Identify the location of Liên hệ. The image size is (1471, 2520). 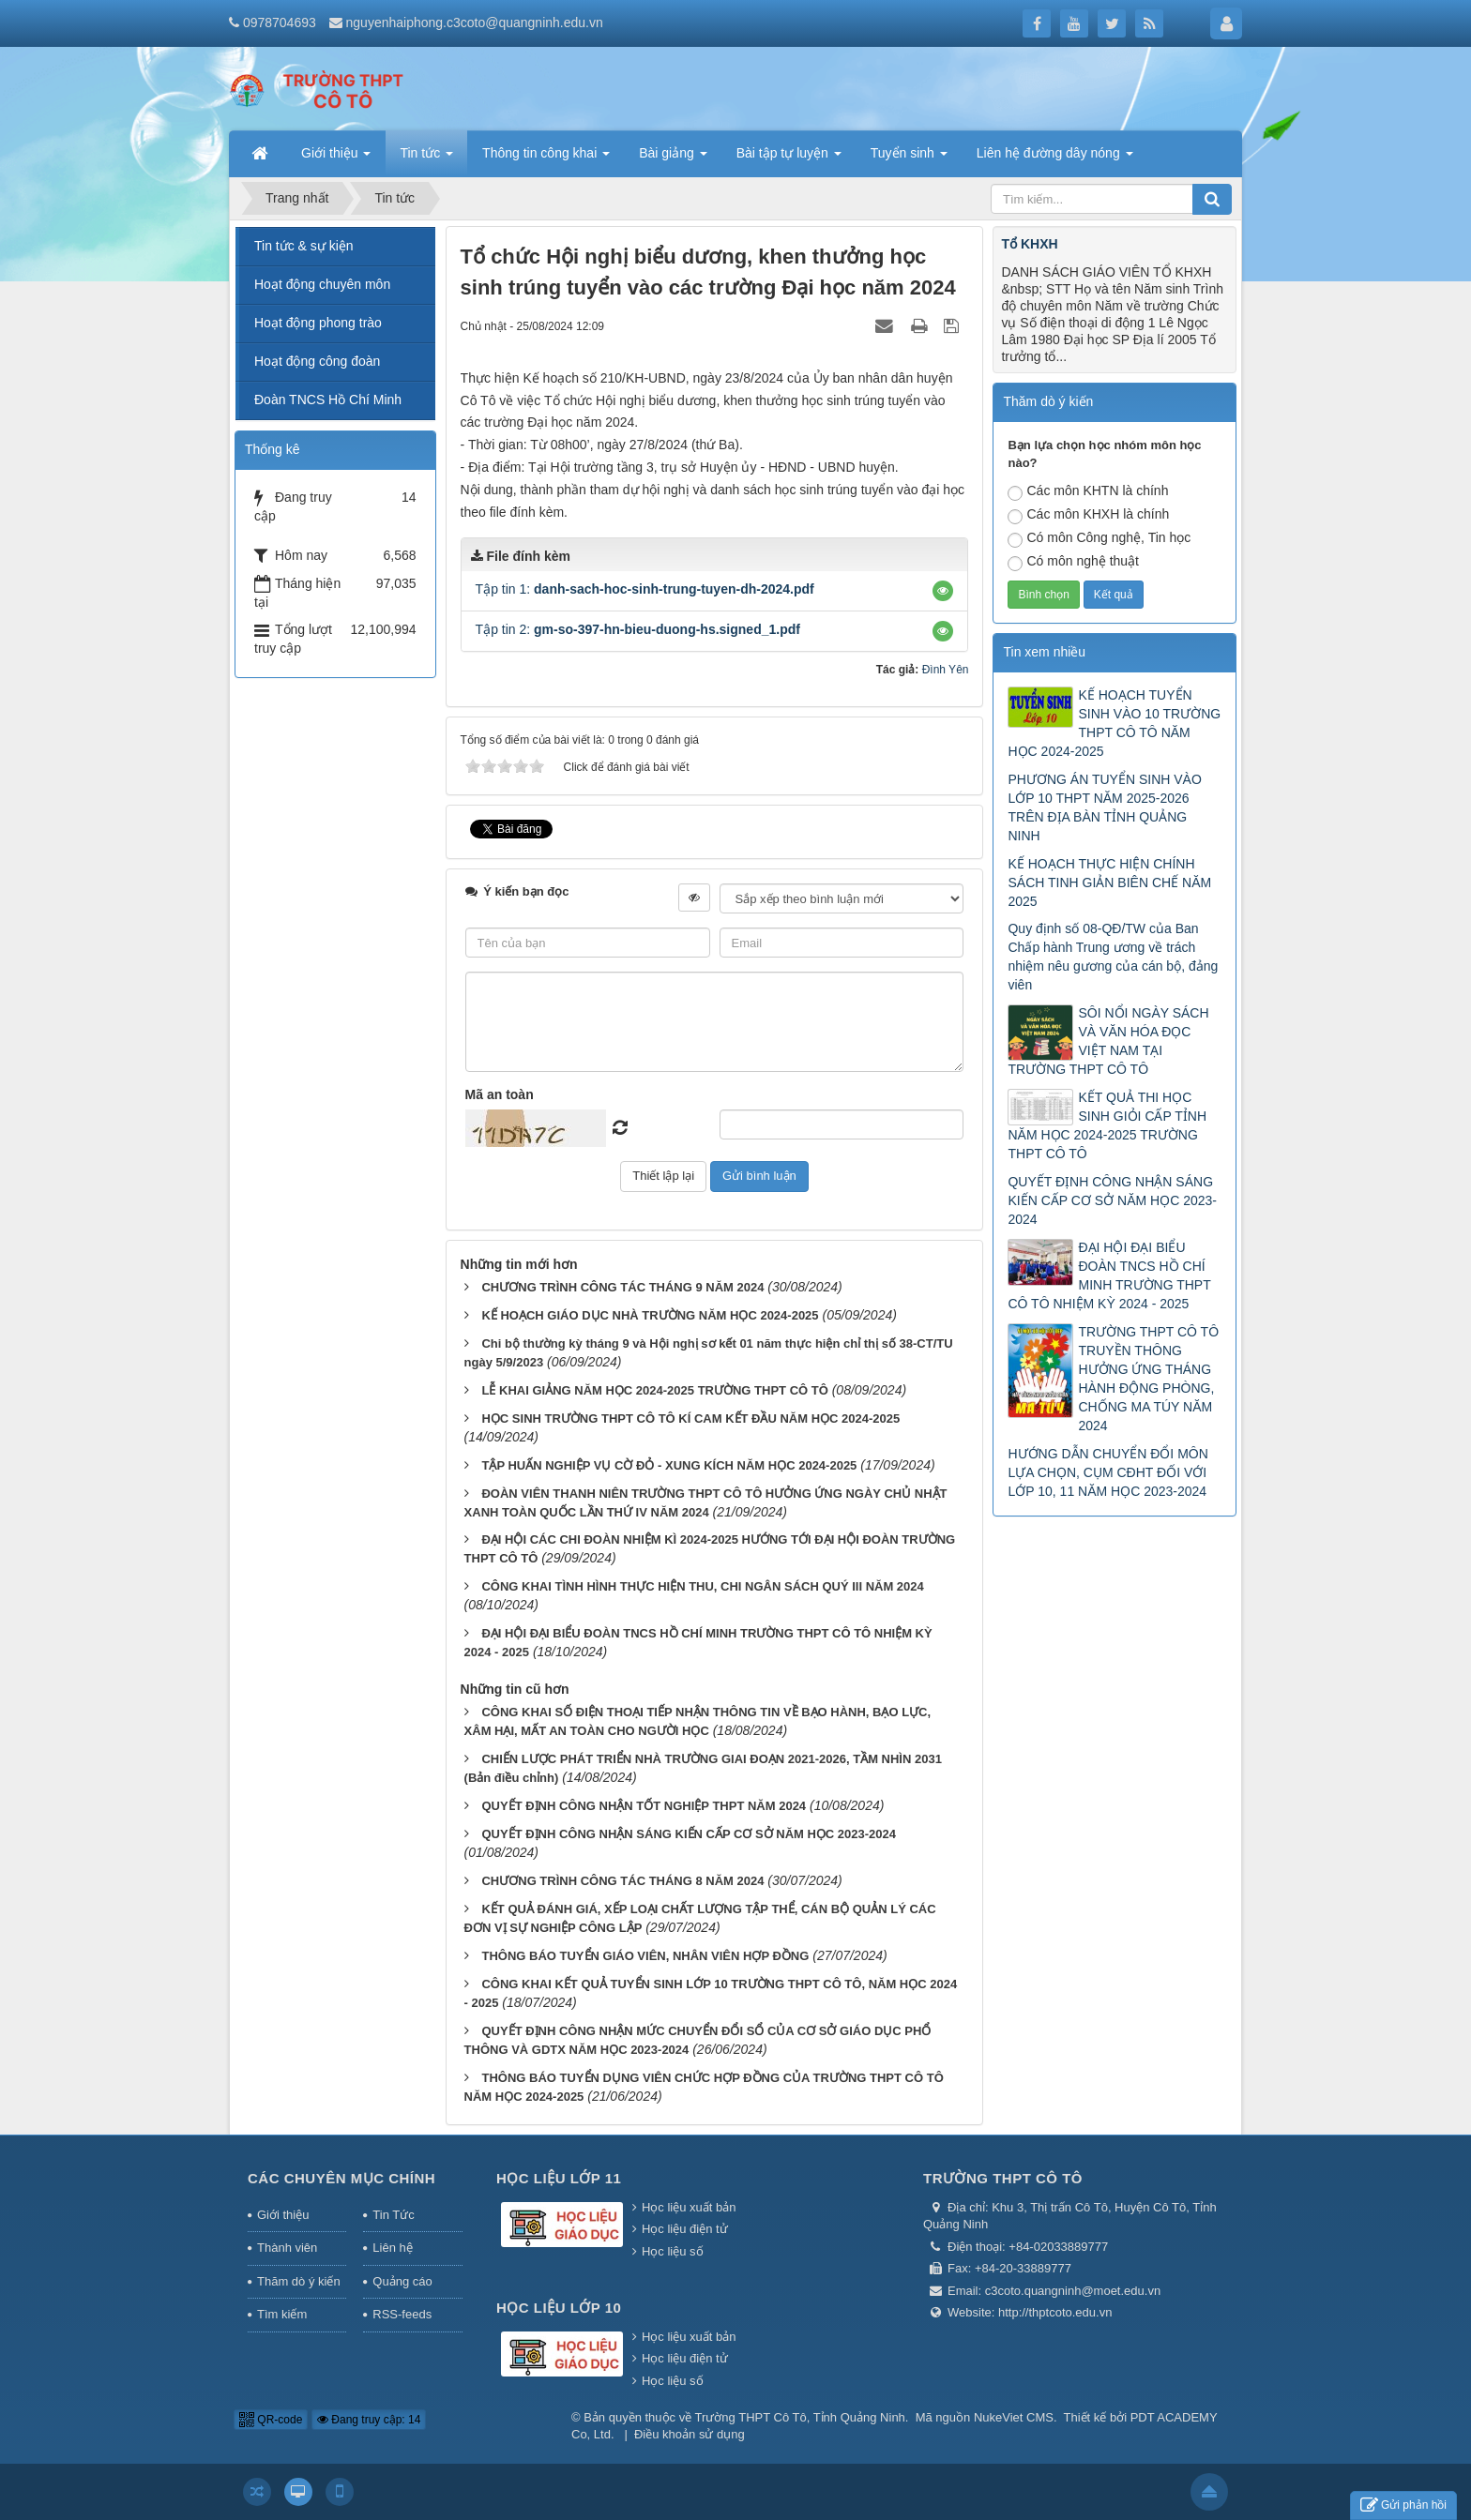
(392, 2248).